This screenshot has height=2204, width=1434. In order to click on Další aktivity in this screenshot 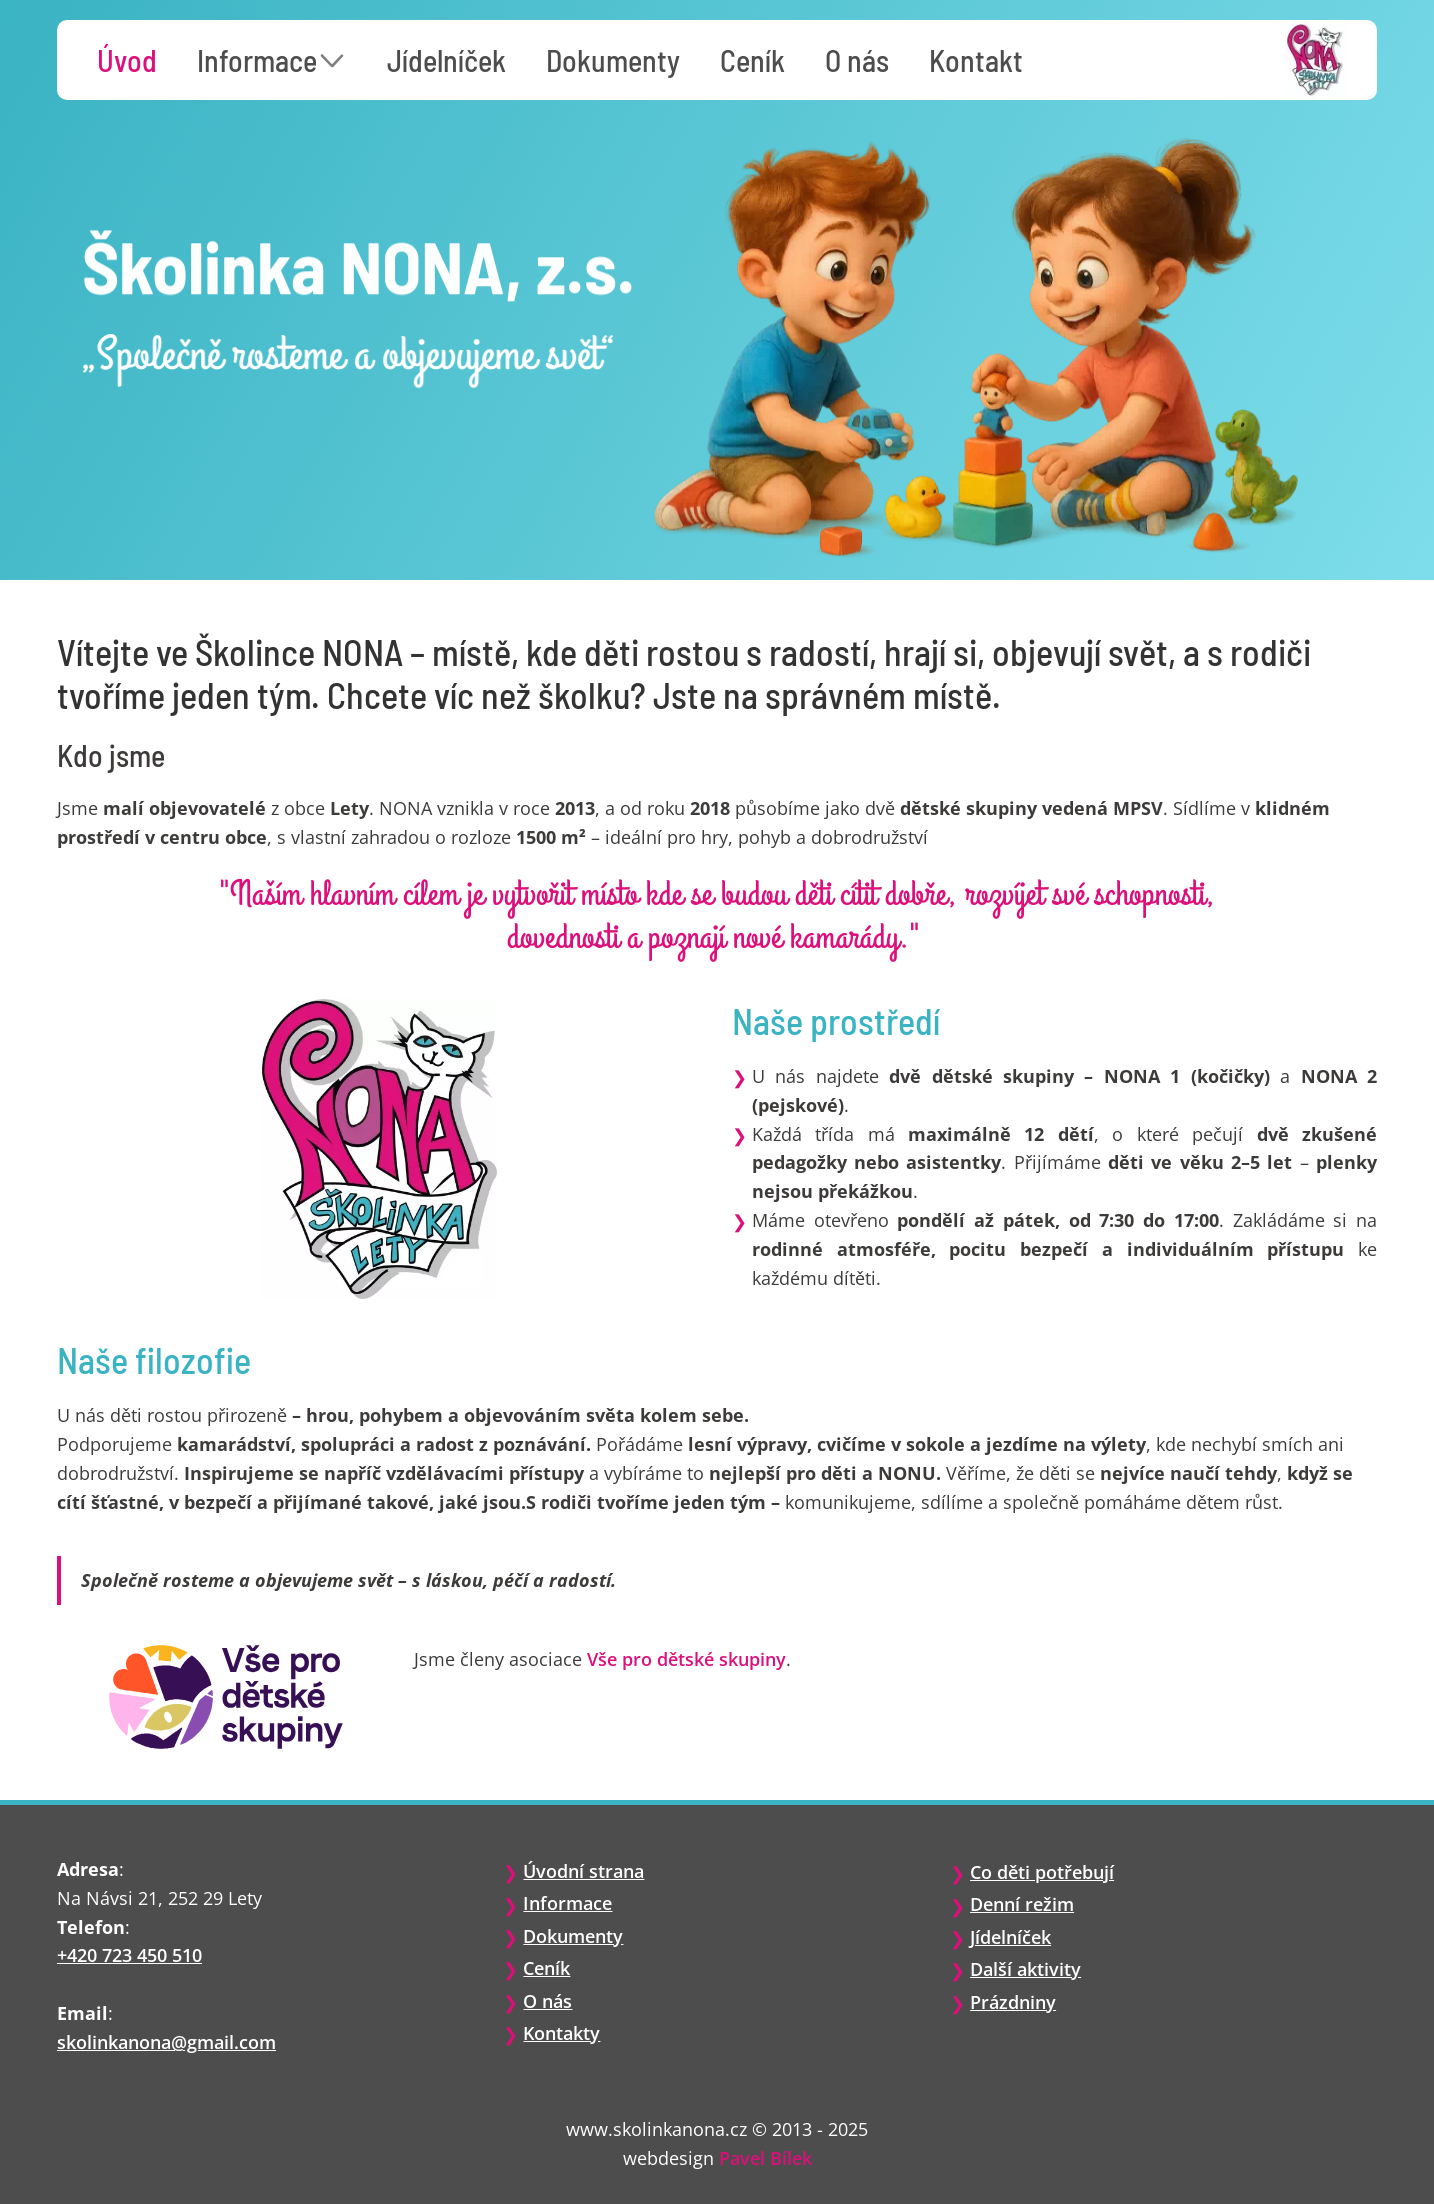, I will do `click(1025, 1969)`.